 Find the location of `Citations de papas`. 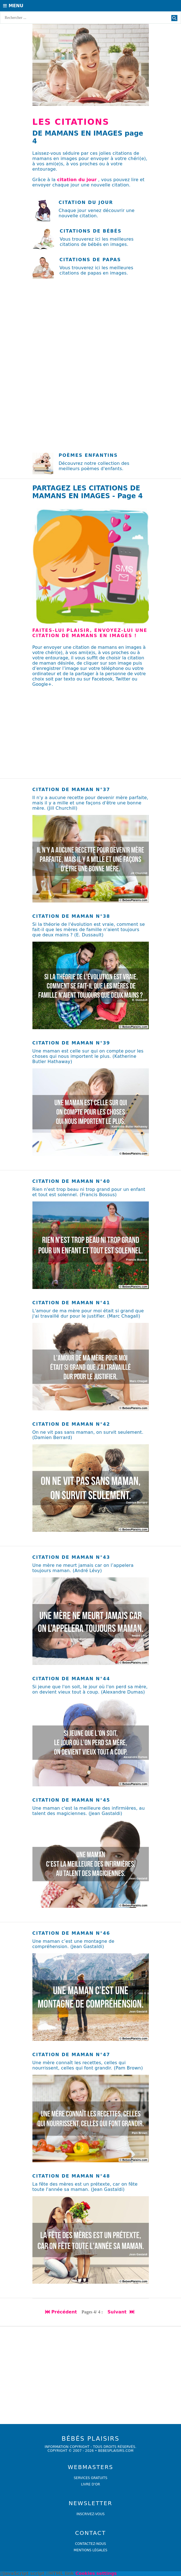

Citations de papas is located at coordinates (90, 259).